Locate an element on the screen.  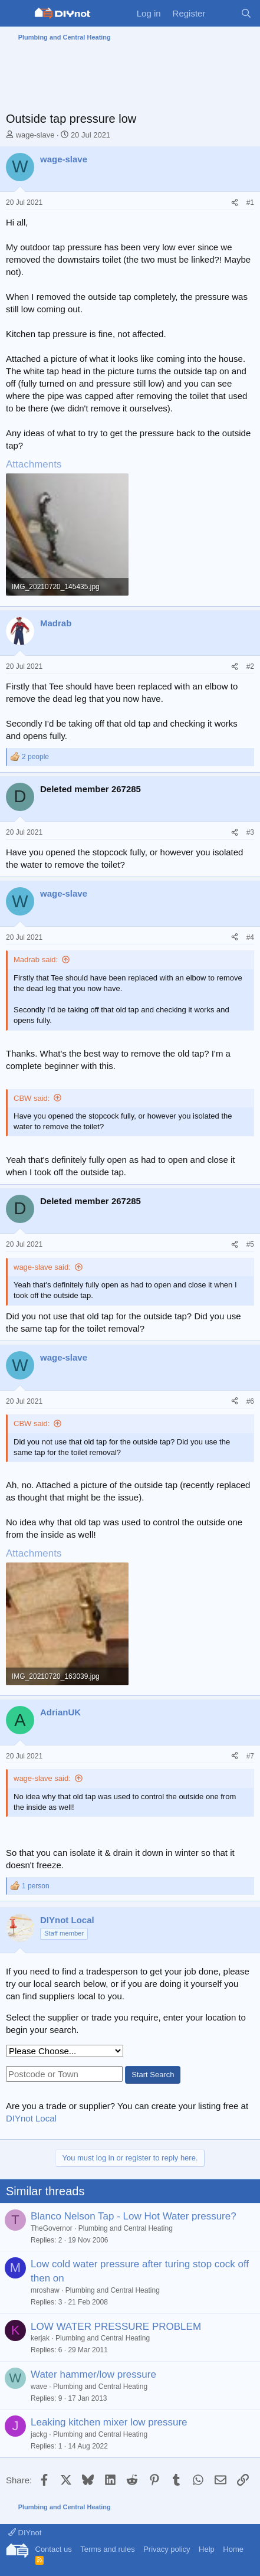
Home is located at coordinates (233, 2549).